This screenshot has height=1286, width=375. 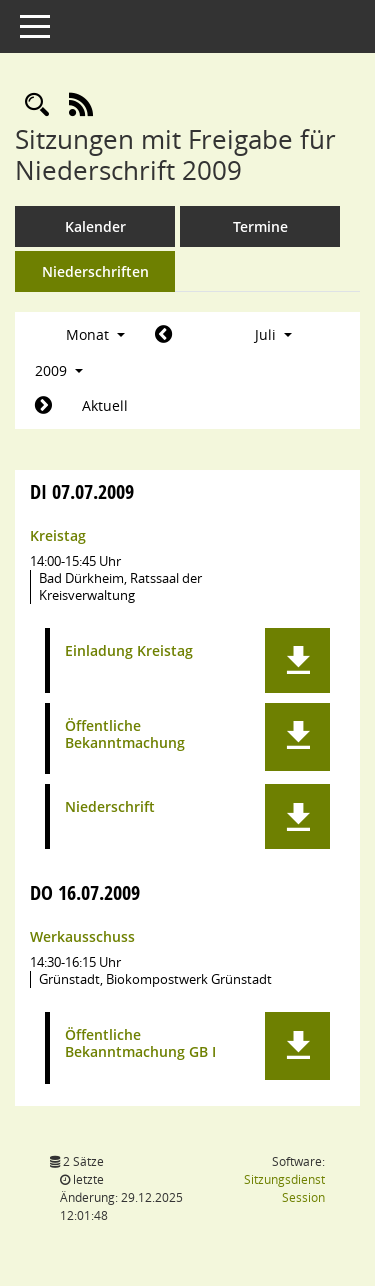 I want to click on Aktuell [Monat: Aktuell], so click(x=105, y=405).